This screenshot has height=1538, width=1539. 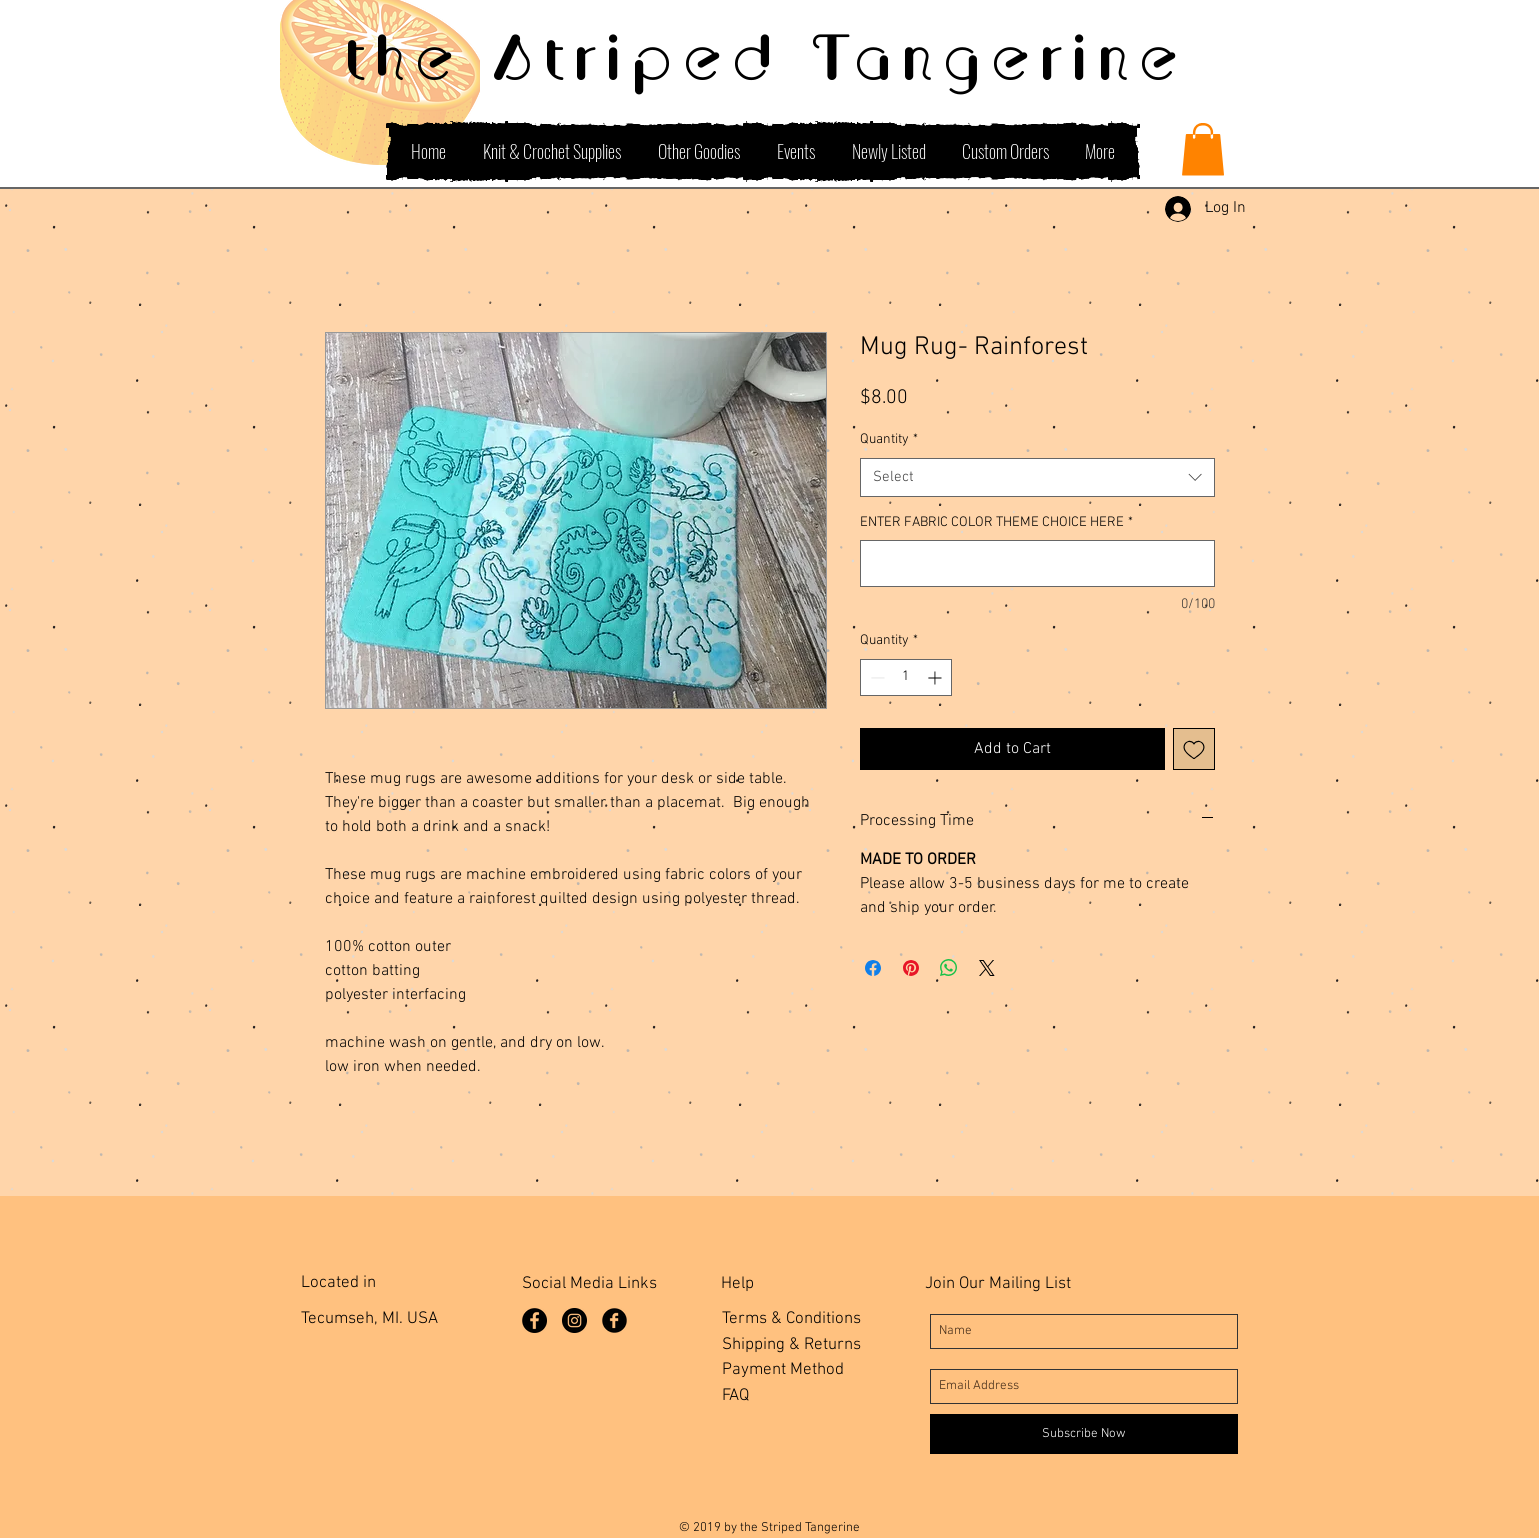 What do you see at coordinates (873, 968) in the screenshot?
I see `[Share on Facebook]` at bounding box center [873, 968].